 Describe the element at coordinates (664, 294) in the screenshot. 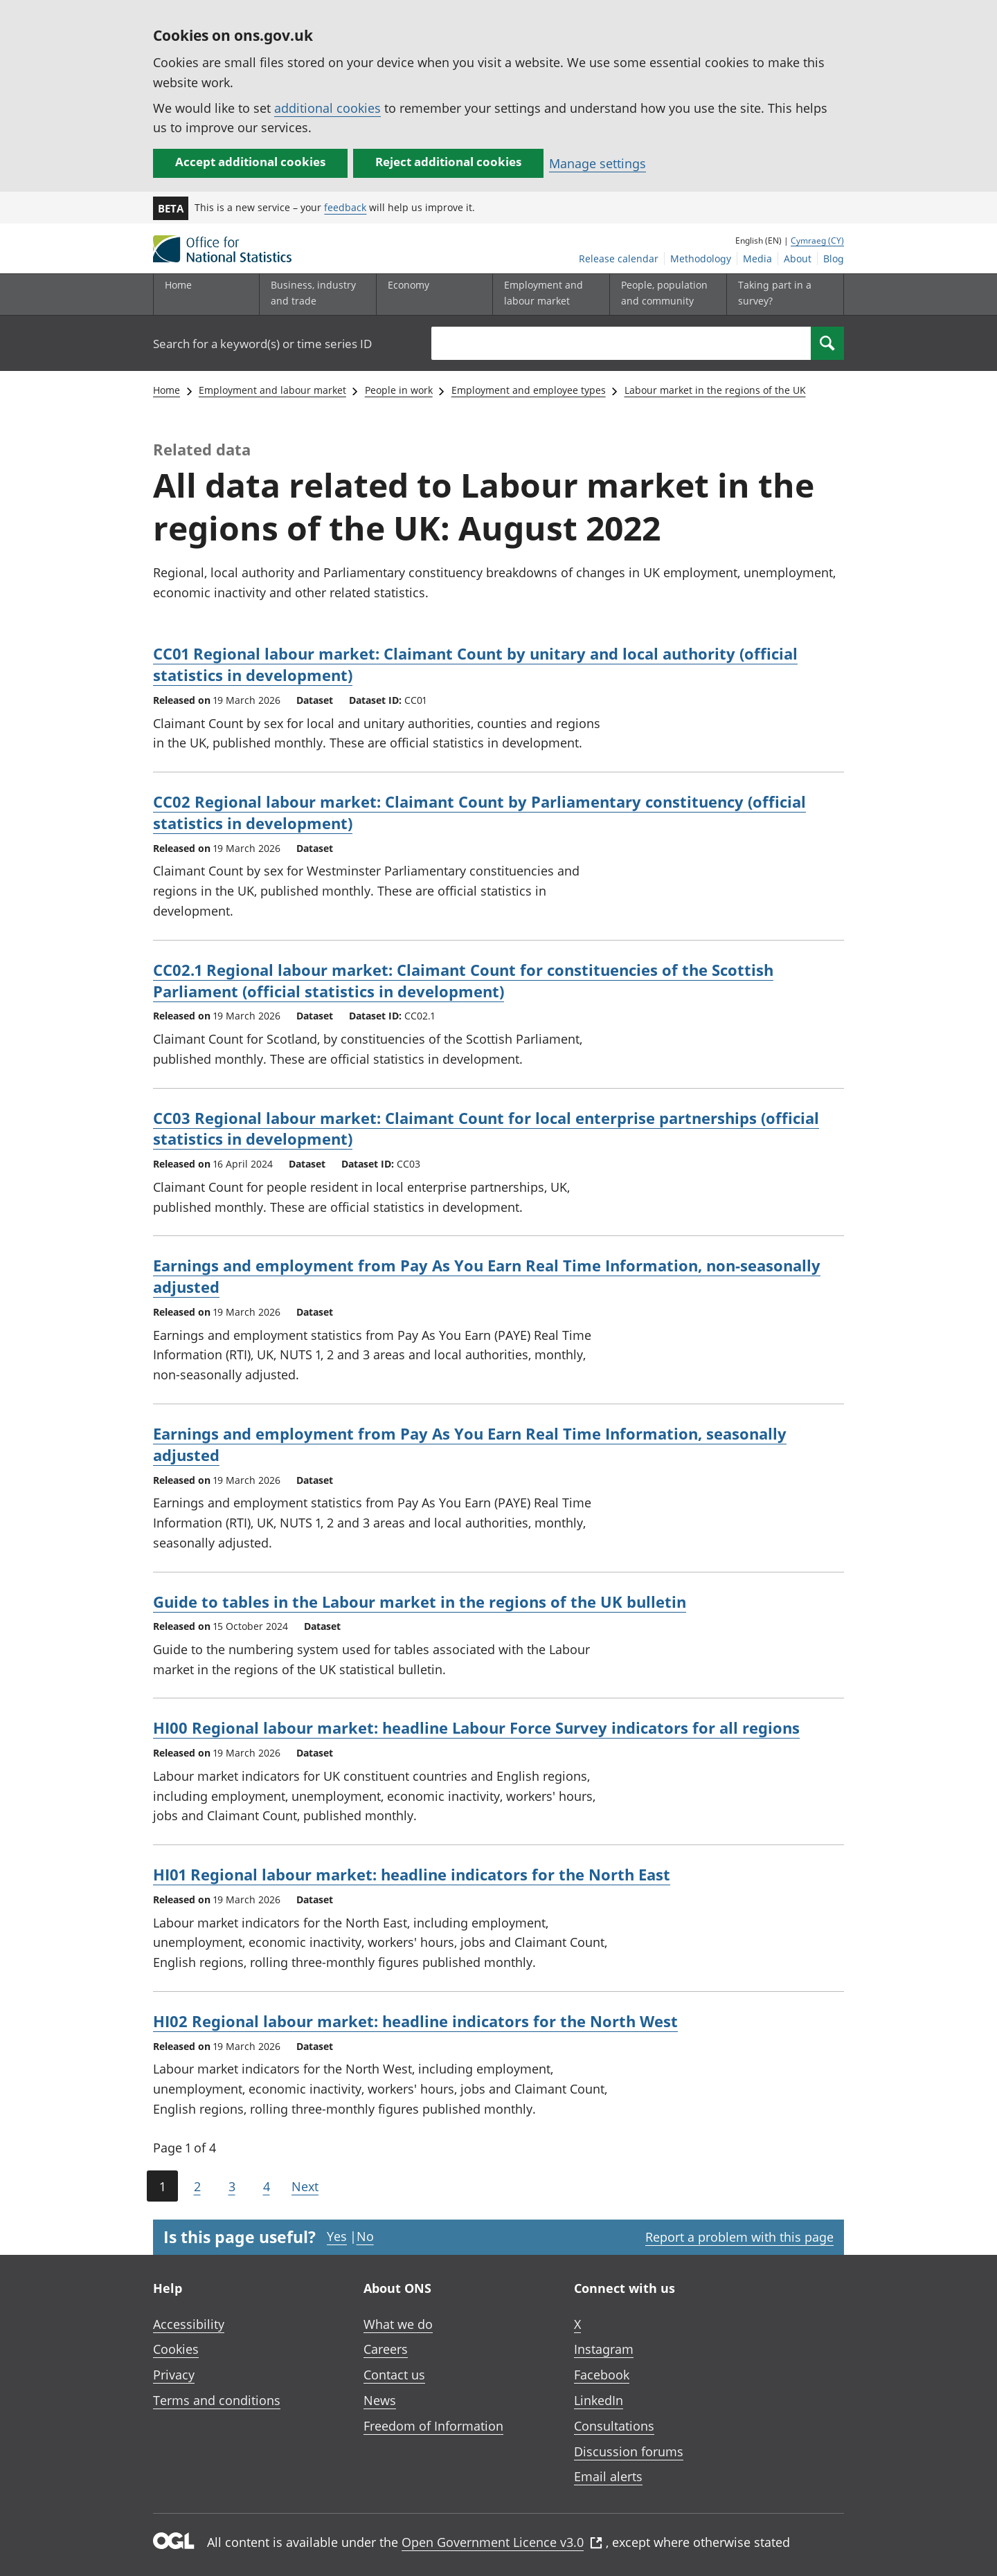

I see `[People, population and community sub menu toggle]` at that location.